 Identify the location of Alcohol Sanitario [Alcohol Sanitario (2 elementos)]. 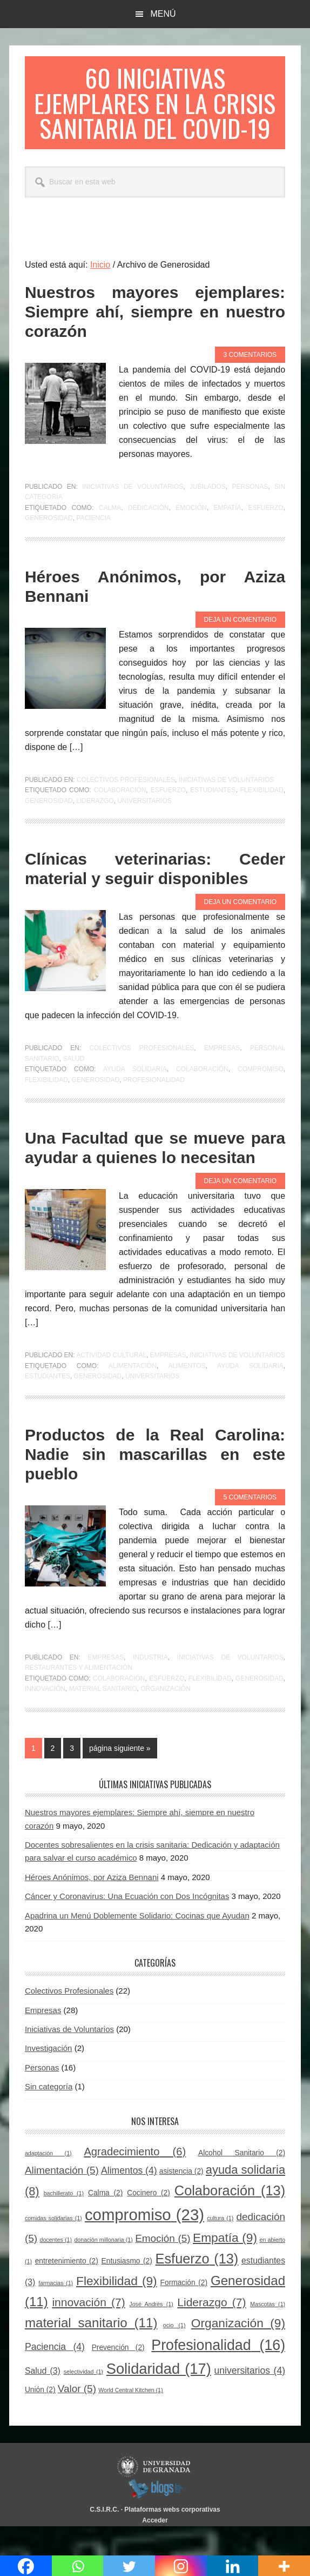
(241, 2181).